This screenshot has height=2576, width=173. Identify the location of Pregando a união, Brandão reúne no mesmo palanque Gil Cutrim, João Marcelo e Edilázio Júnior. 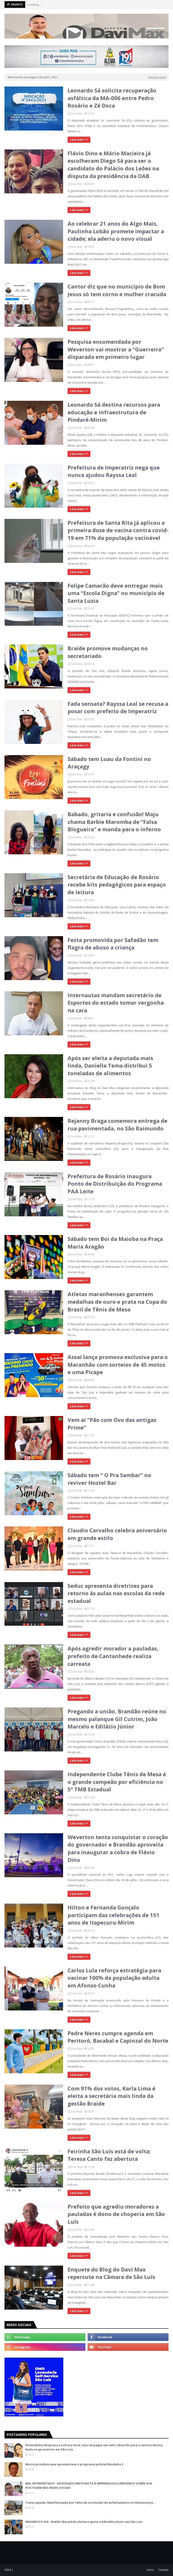
(117, 1718).